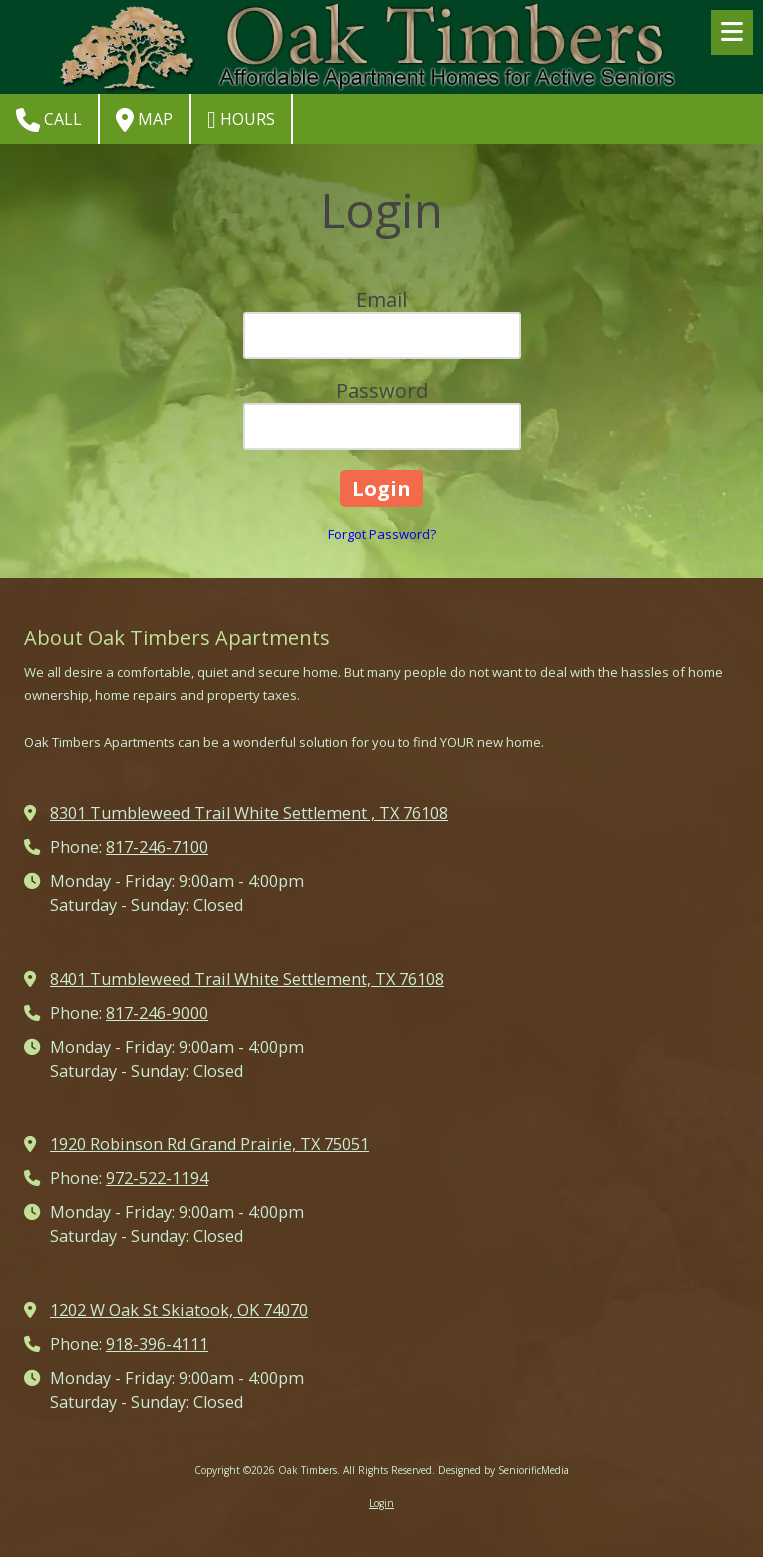  I want to click on Call, so click(49, 120).